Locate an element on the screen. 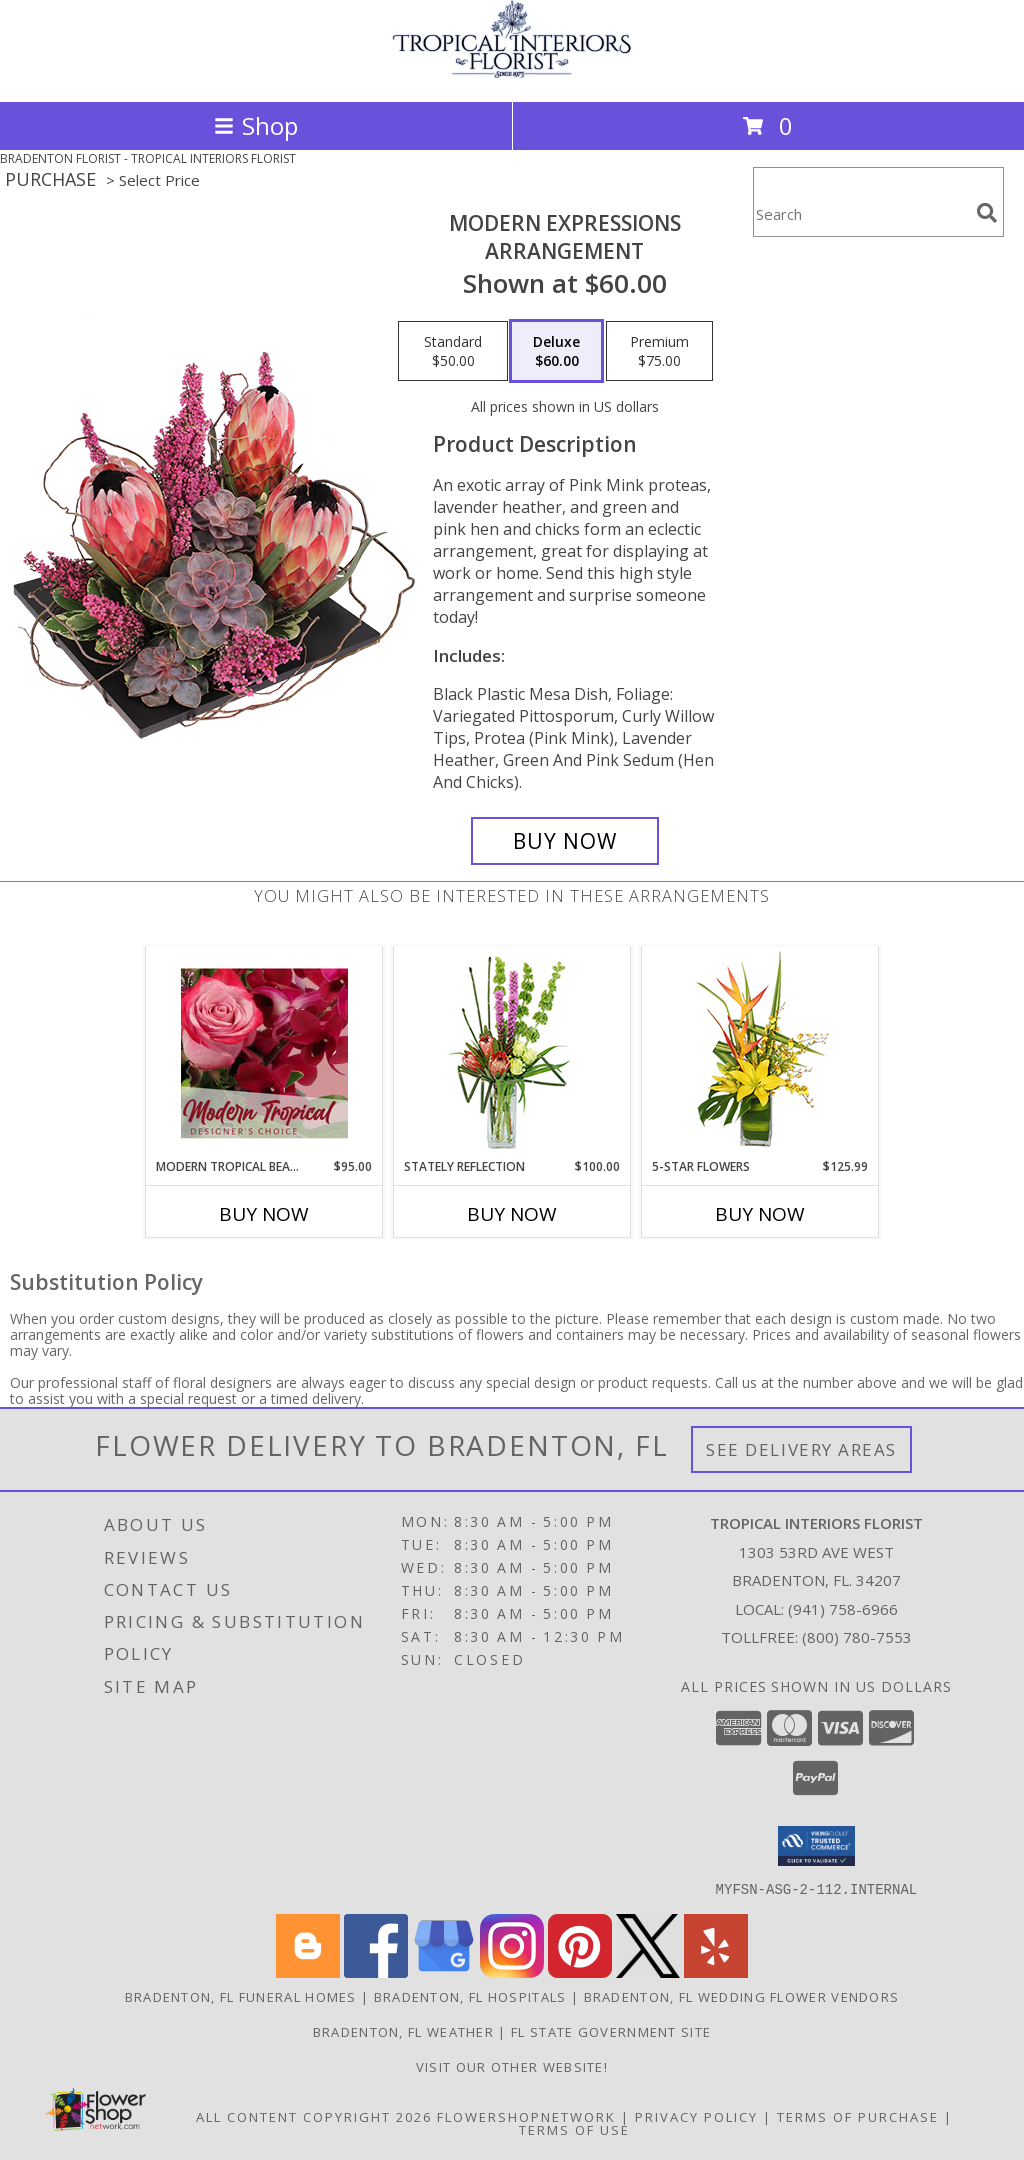  Bradenton, FL Wedding Flower Vendors [Bradenton, FL Wedding Flower Vendors (opens in new window)] is located at coordinates (742, 1996).